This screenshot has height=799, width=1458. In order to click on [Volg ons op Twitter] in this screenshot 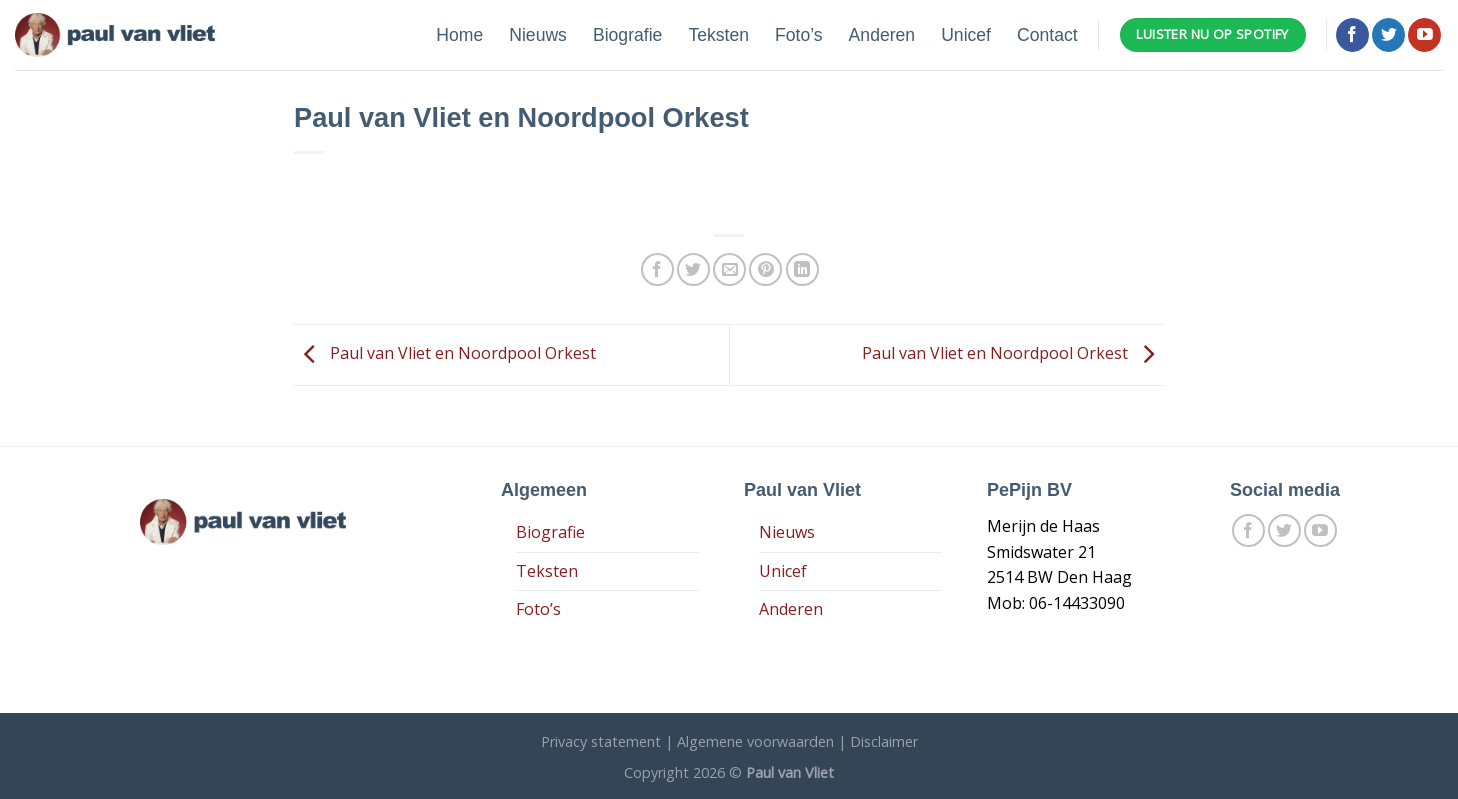, I will do `click(1388, 35)`.